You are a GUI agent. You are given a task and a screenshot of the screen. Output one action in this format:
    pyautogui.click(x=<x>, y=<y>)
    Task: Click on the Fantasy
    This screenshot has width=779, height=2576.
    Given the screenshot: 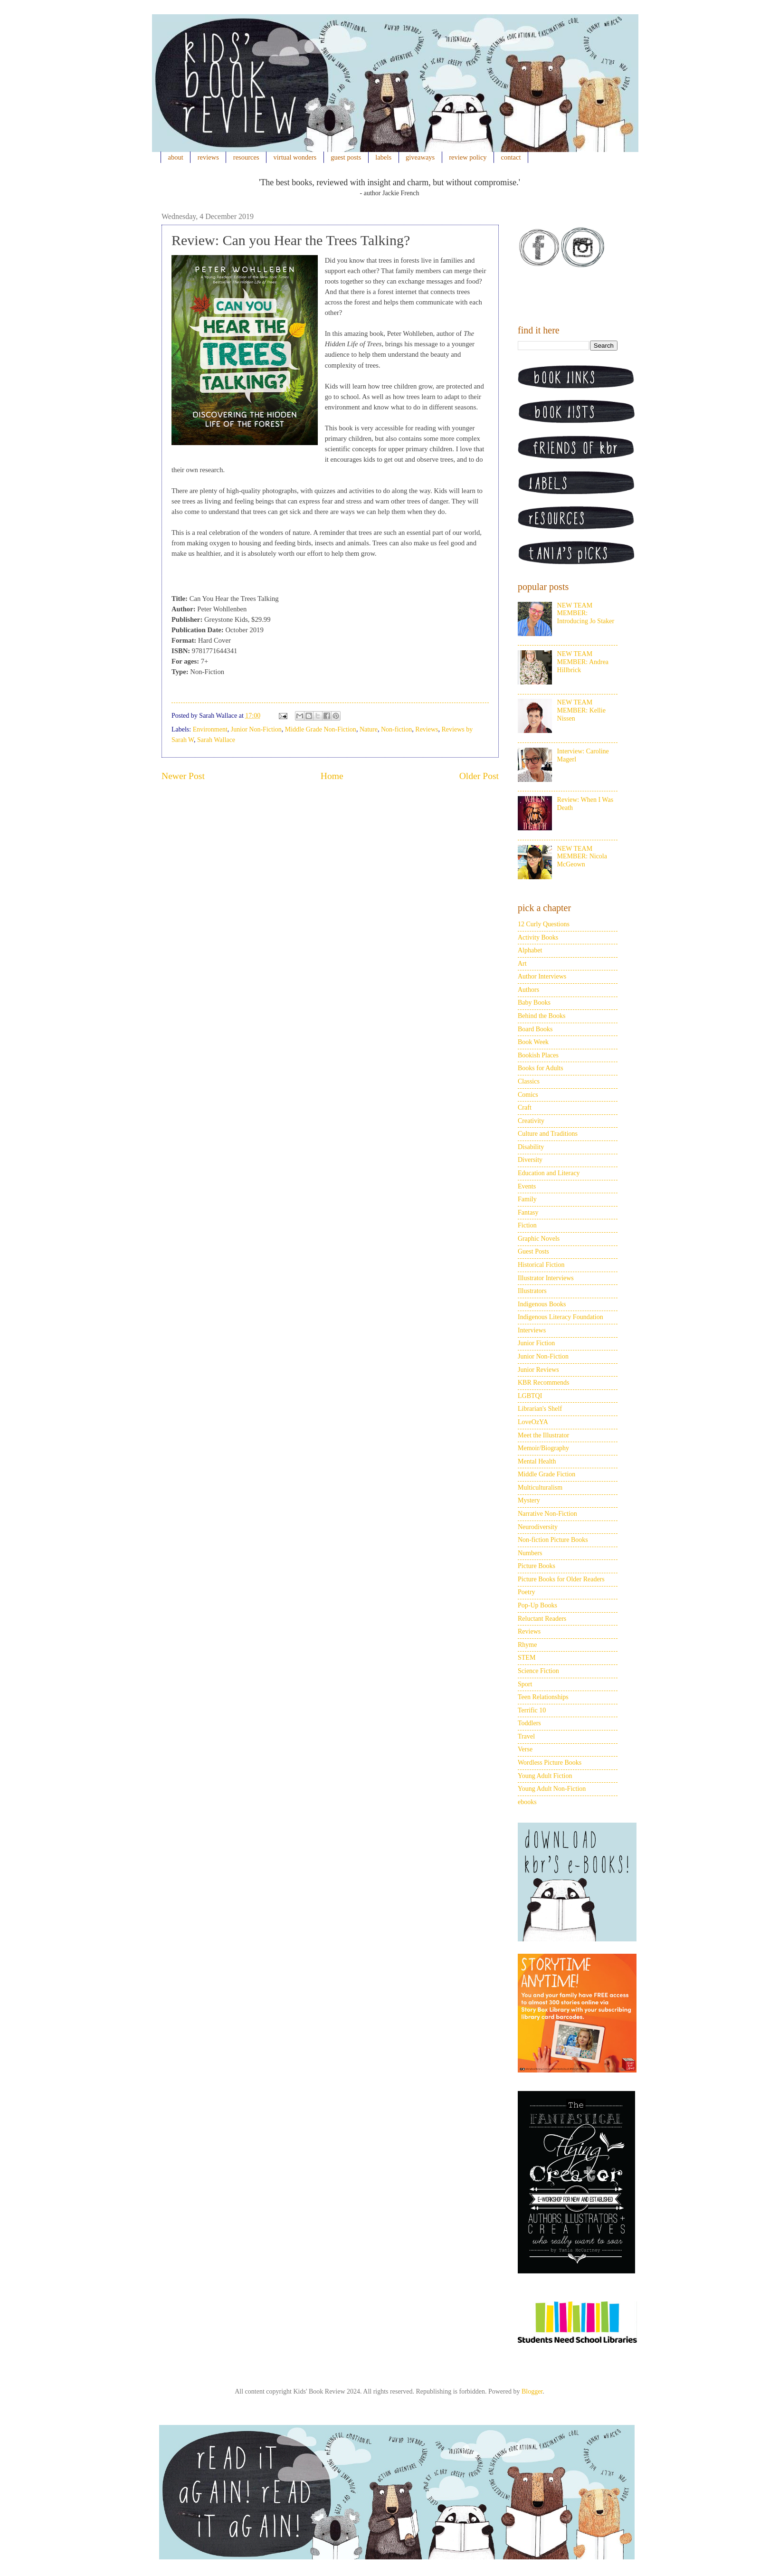 What is the action you would take?
    pyautogui.click(x=528, y=1212)
    